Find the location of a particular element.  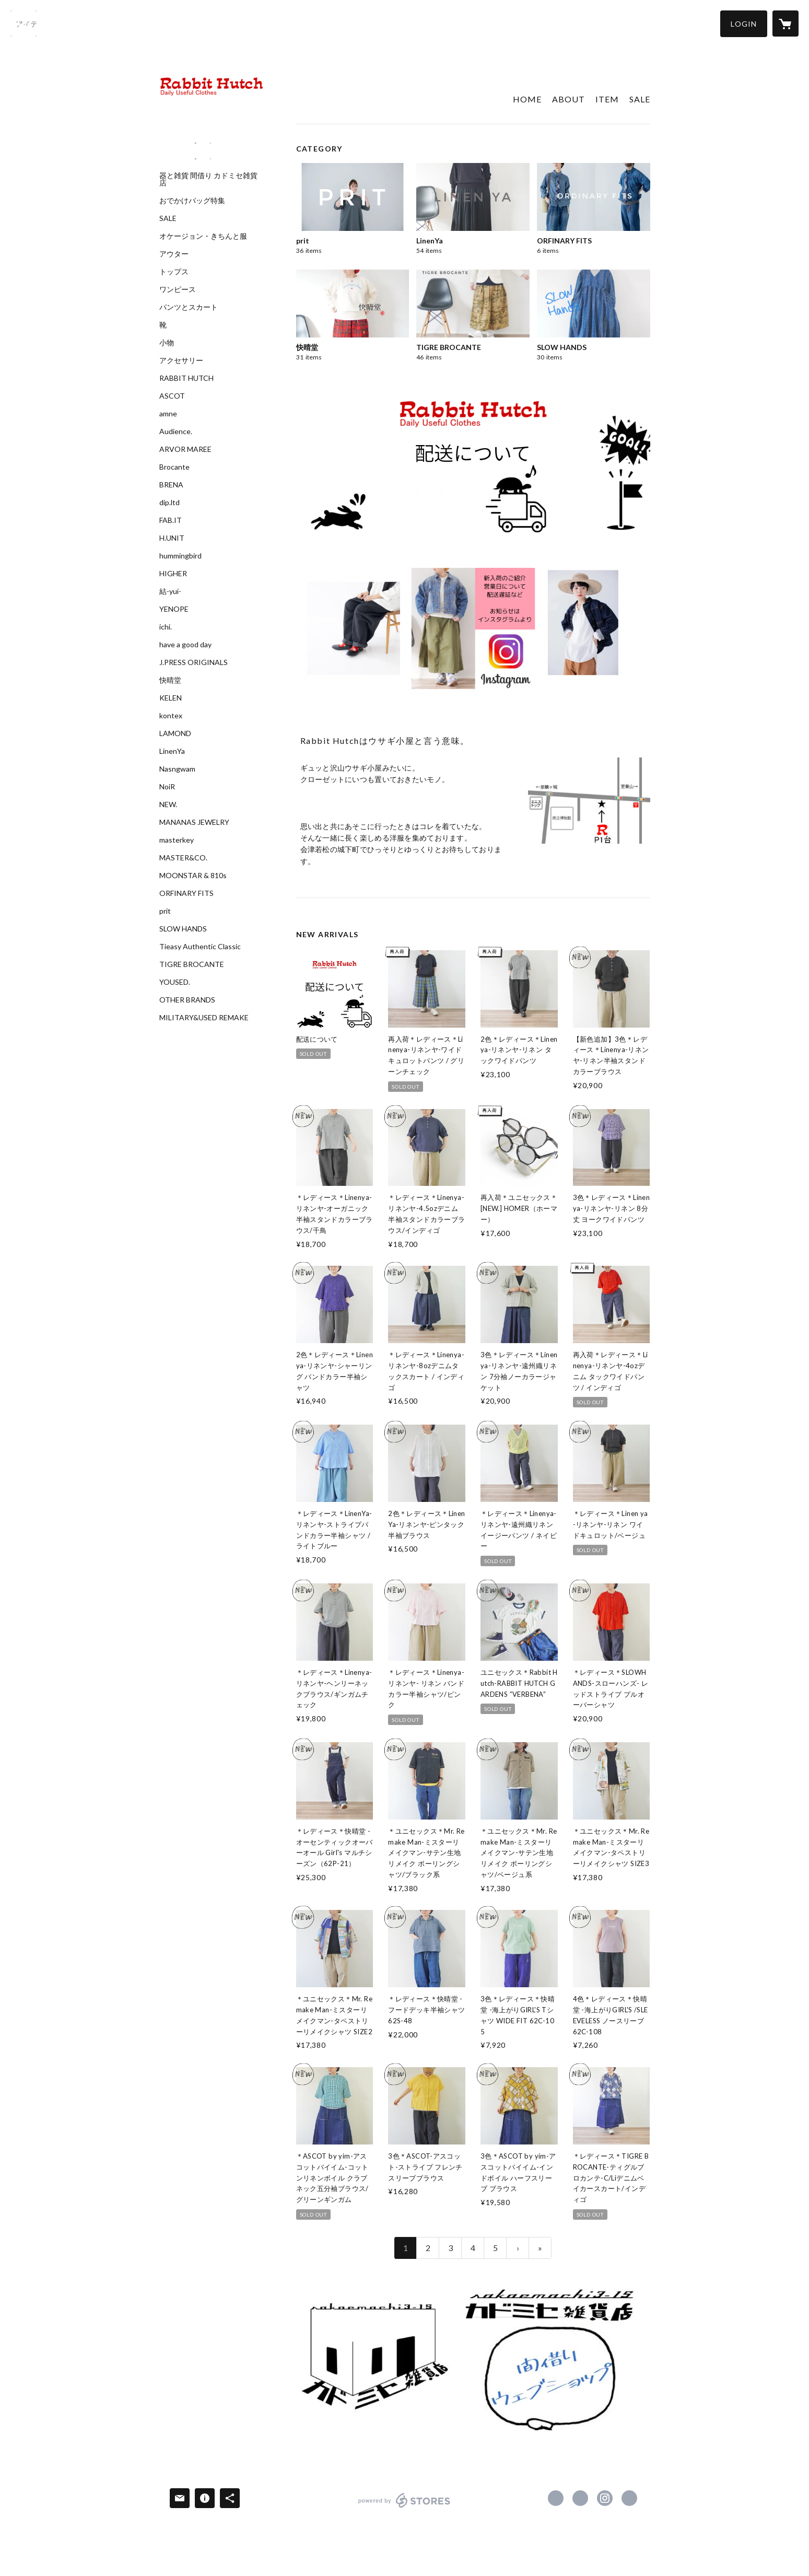

ORFINARY FITS is located at coordinates (186, 893).